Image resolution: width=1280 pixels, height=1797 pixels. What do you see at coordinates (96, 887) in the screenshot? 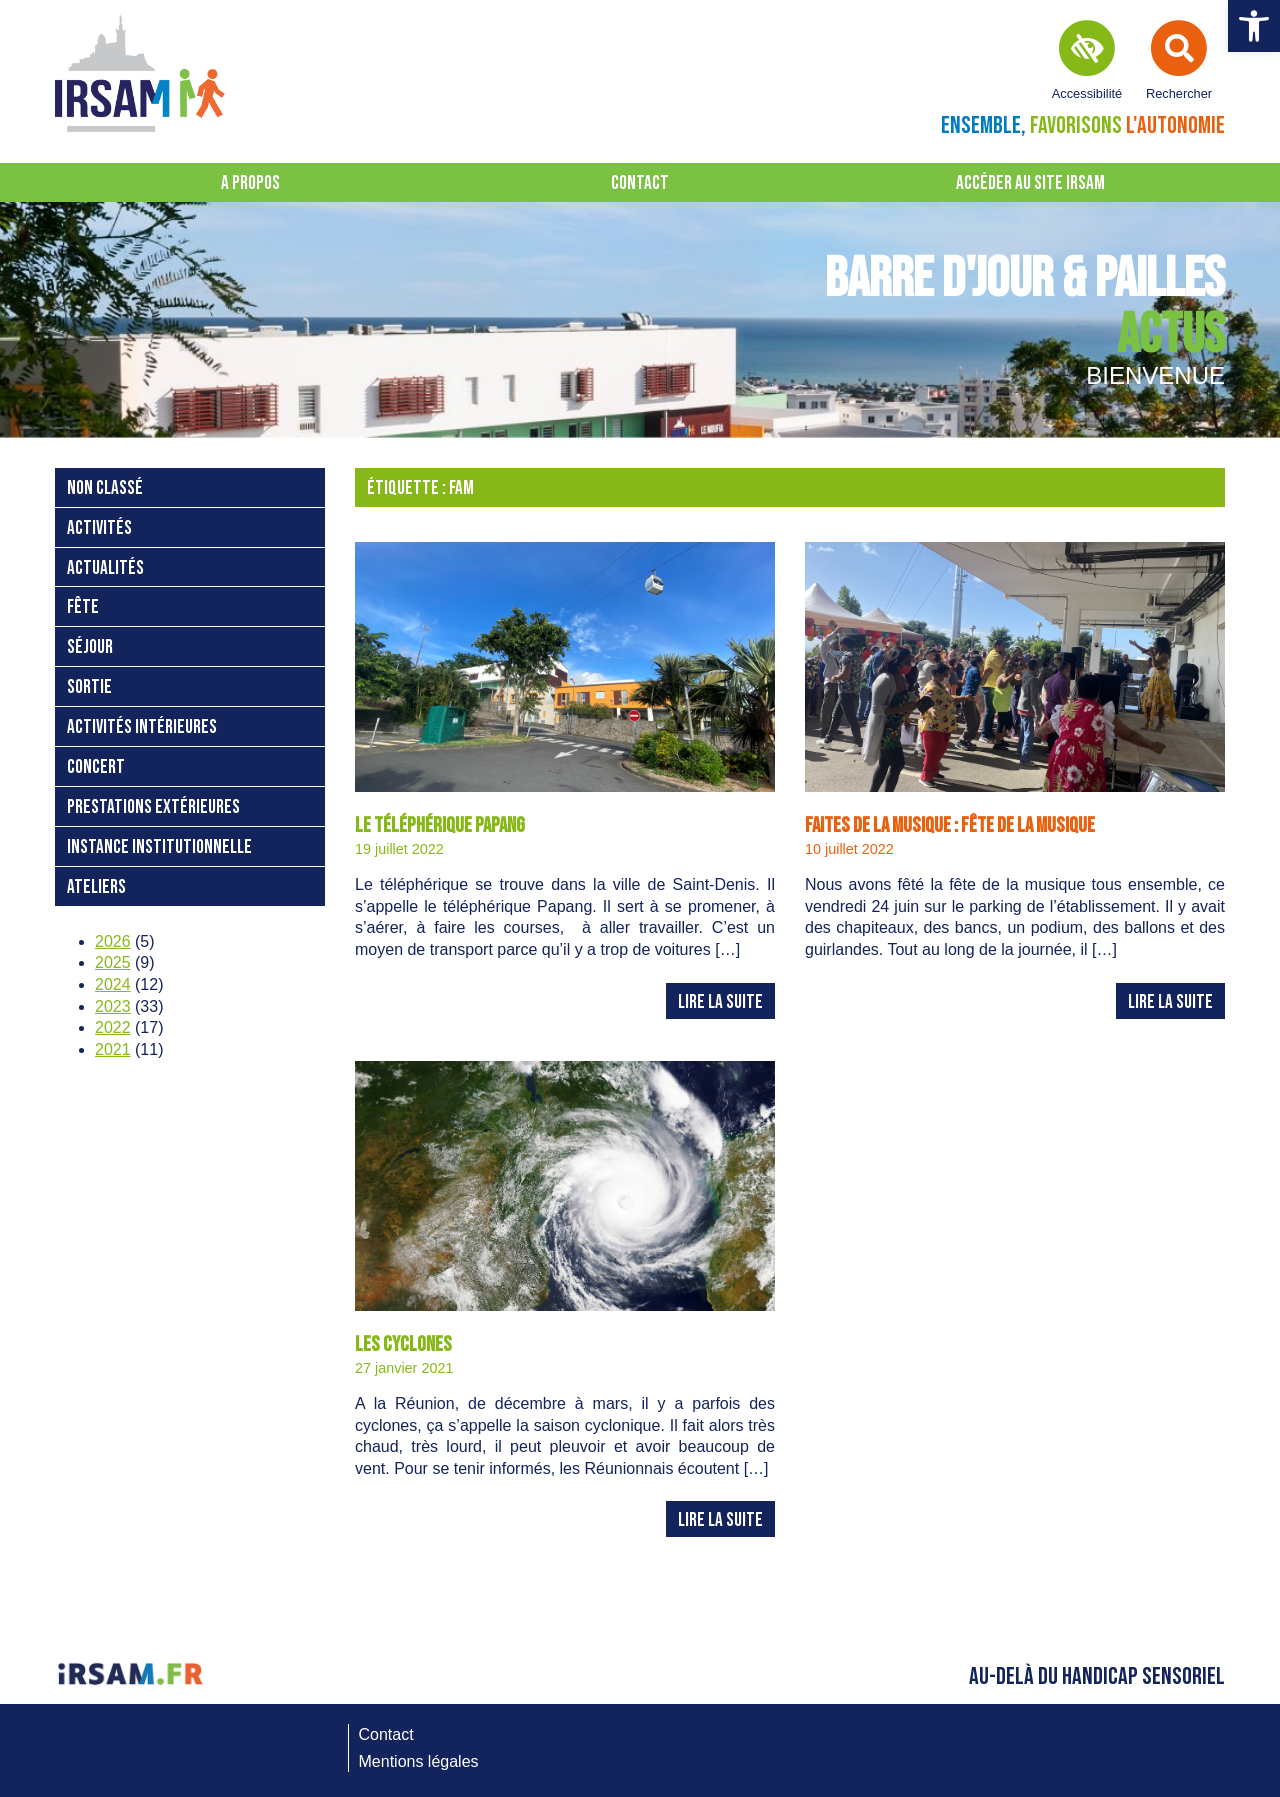
I see `ateliers` at bounding box center [96, 887].